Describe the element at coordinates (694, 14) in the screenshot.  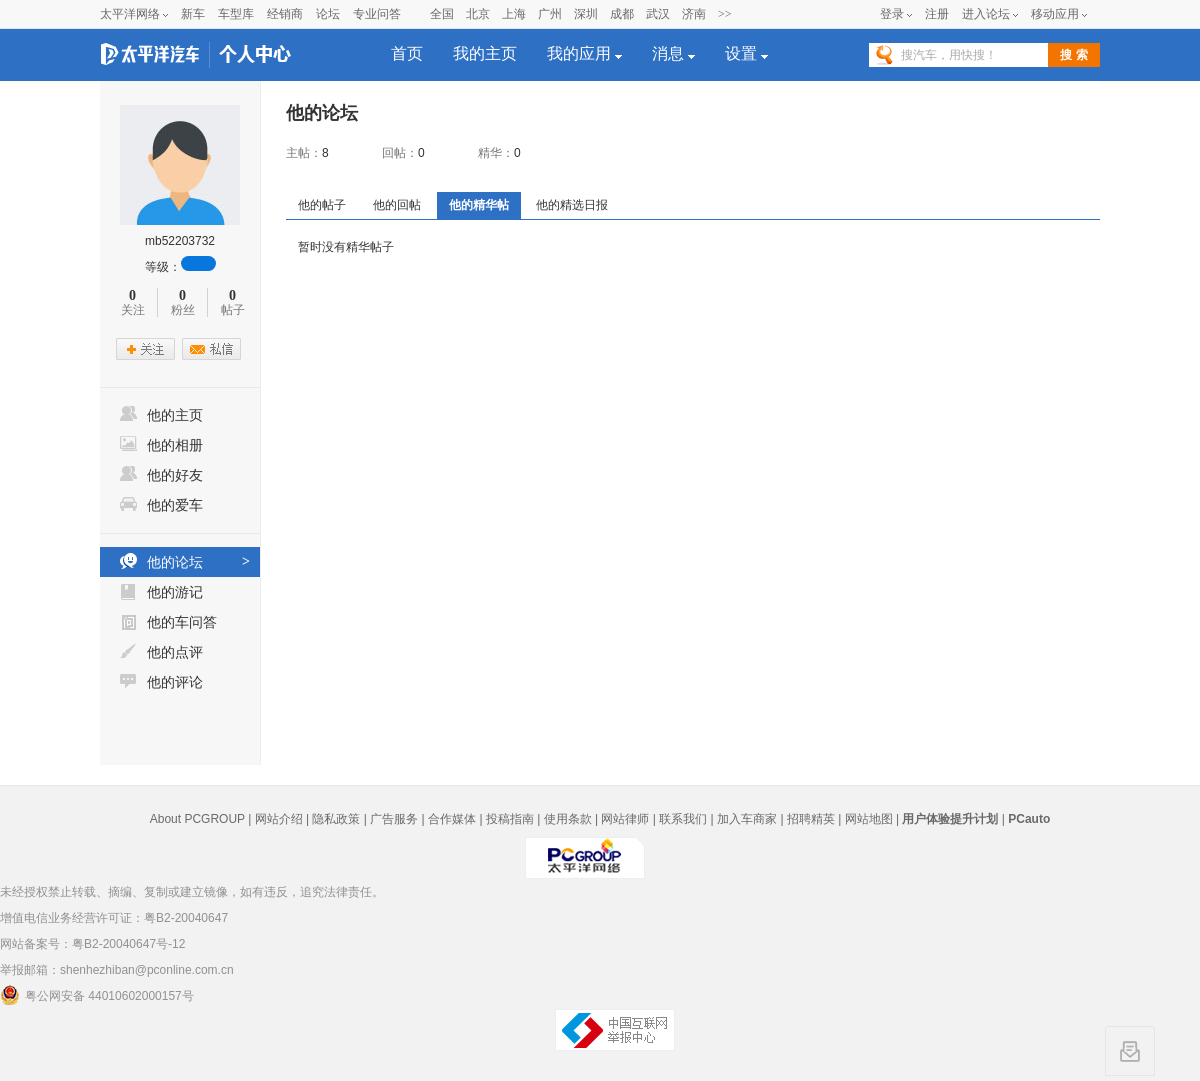
I see `济南` at that location.